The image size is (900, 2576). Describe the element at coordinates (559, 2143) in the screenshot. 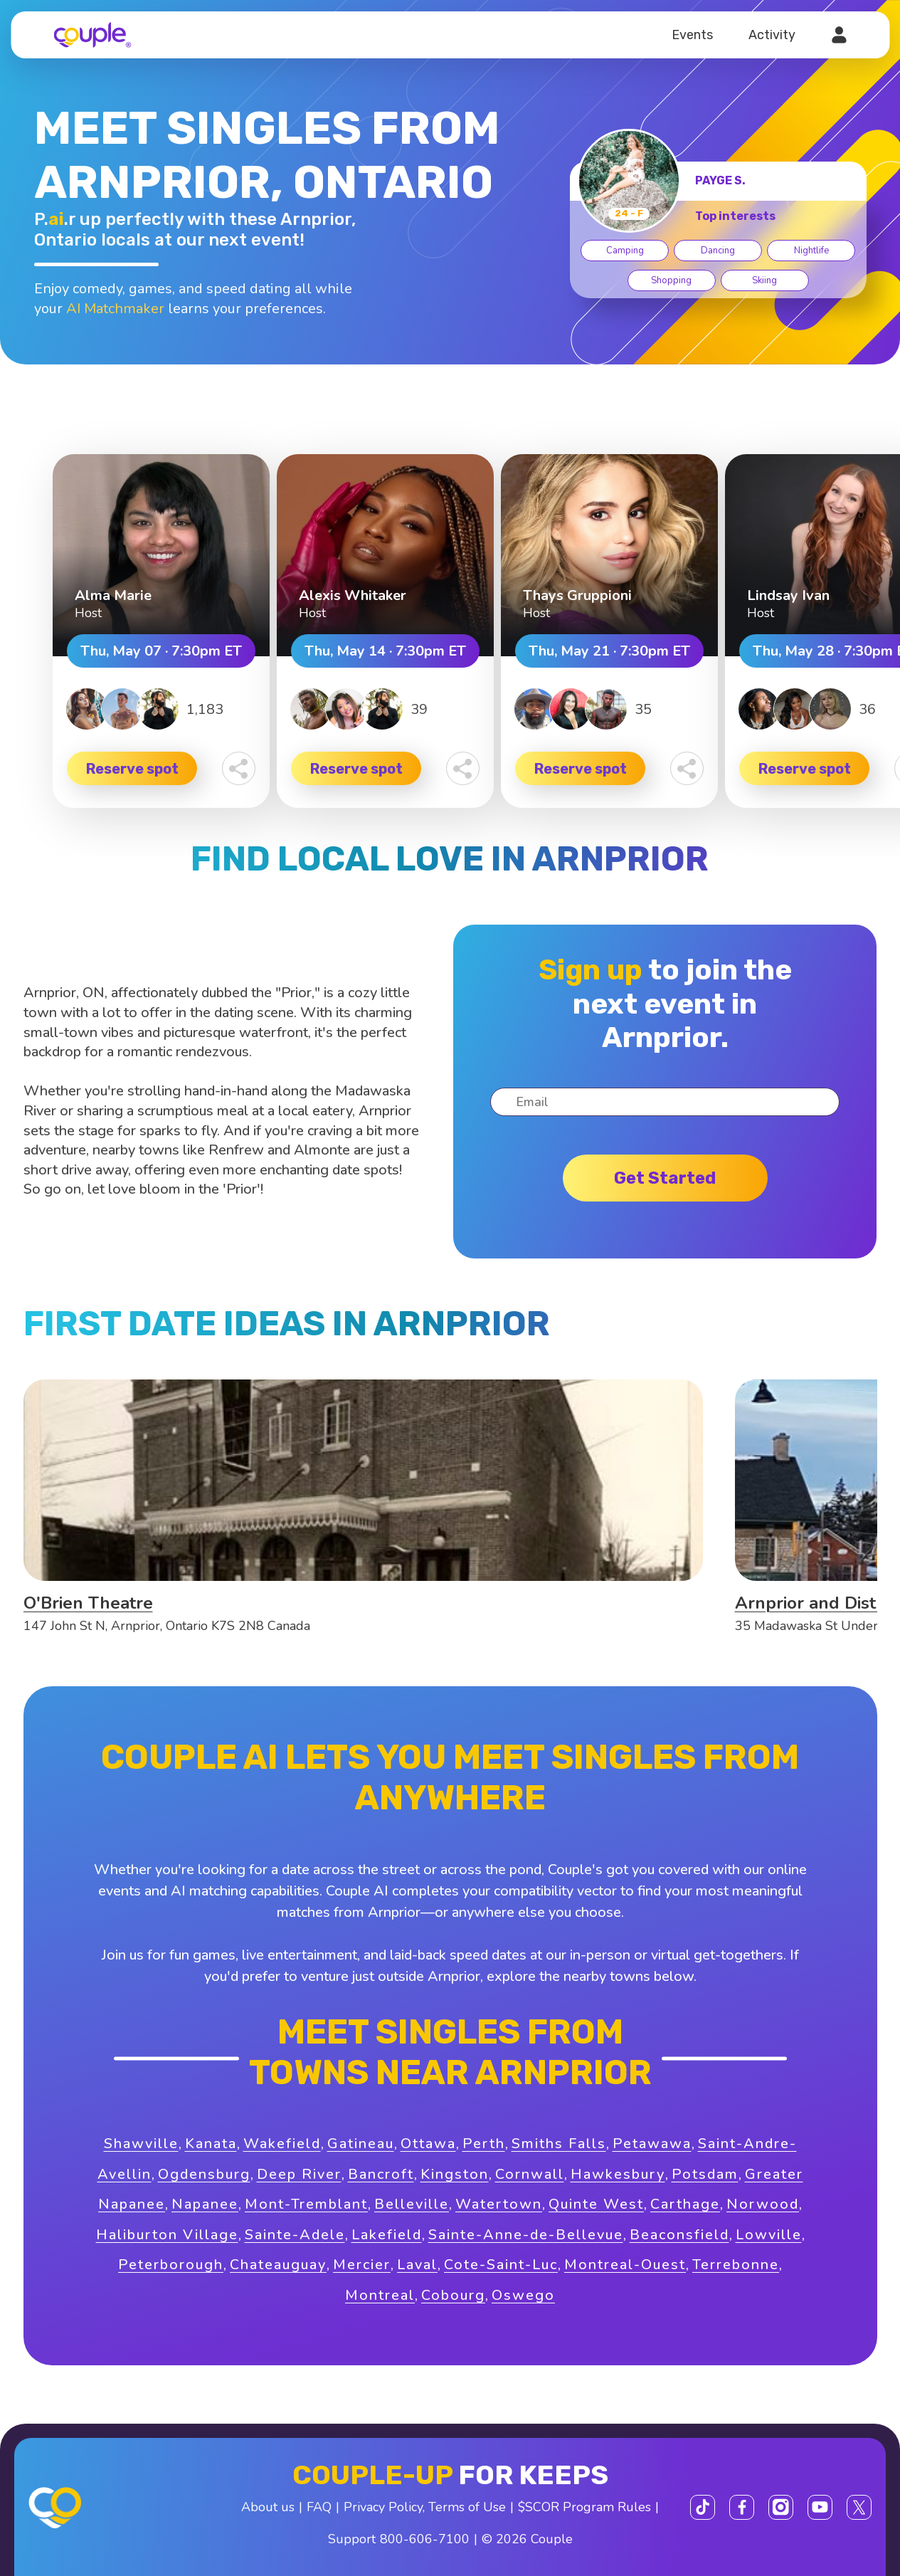

I see `Smiths Falls` at that location.